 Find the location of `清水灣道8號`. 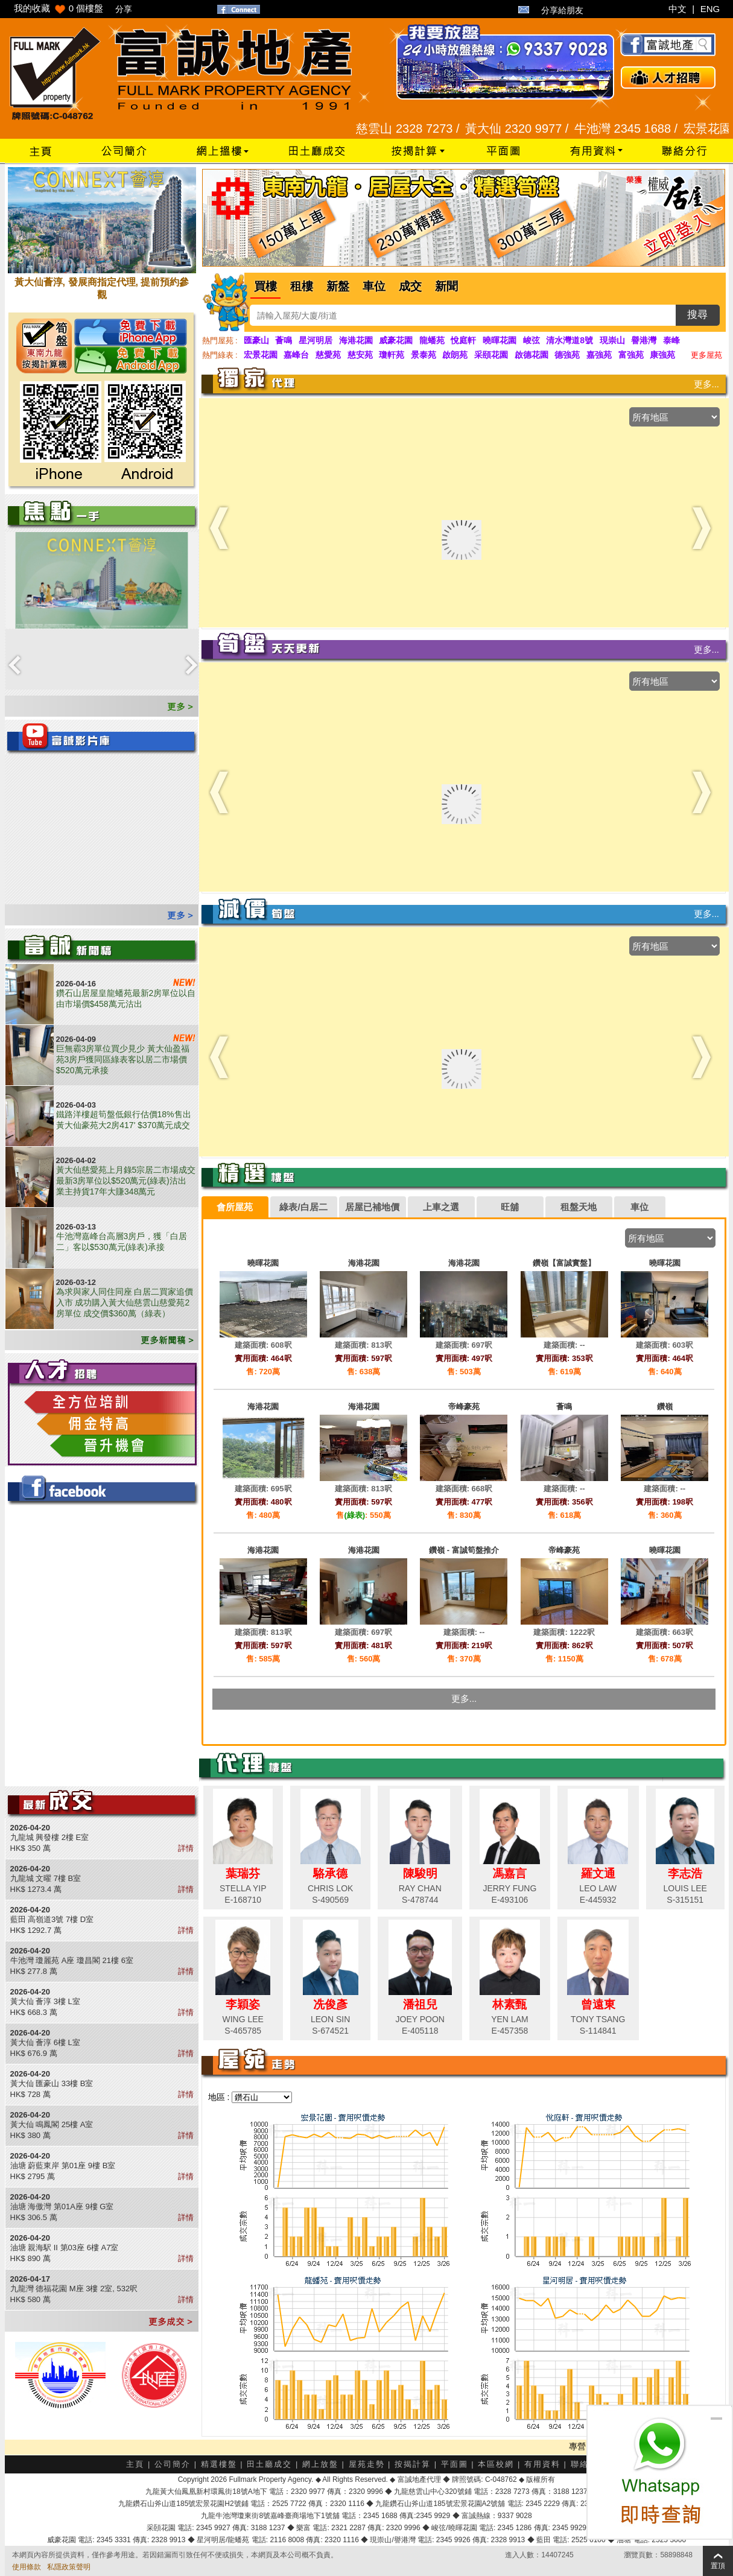

清水灣道8號 is located at coordinates (569, 340).